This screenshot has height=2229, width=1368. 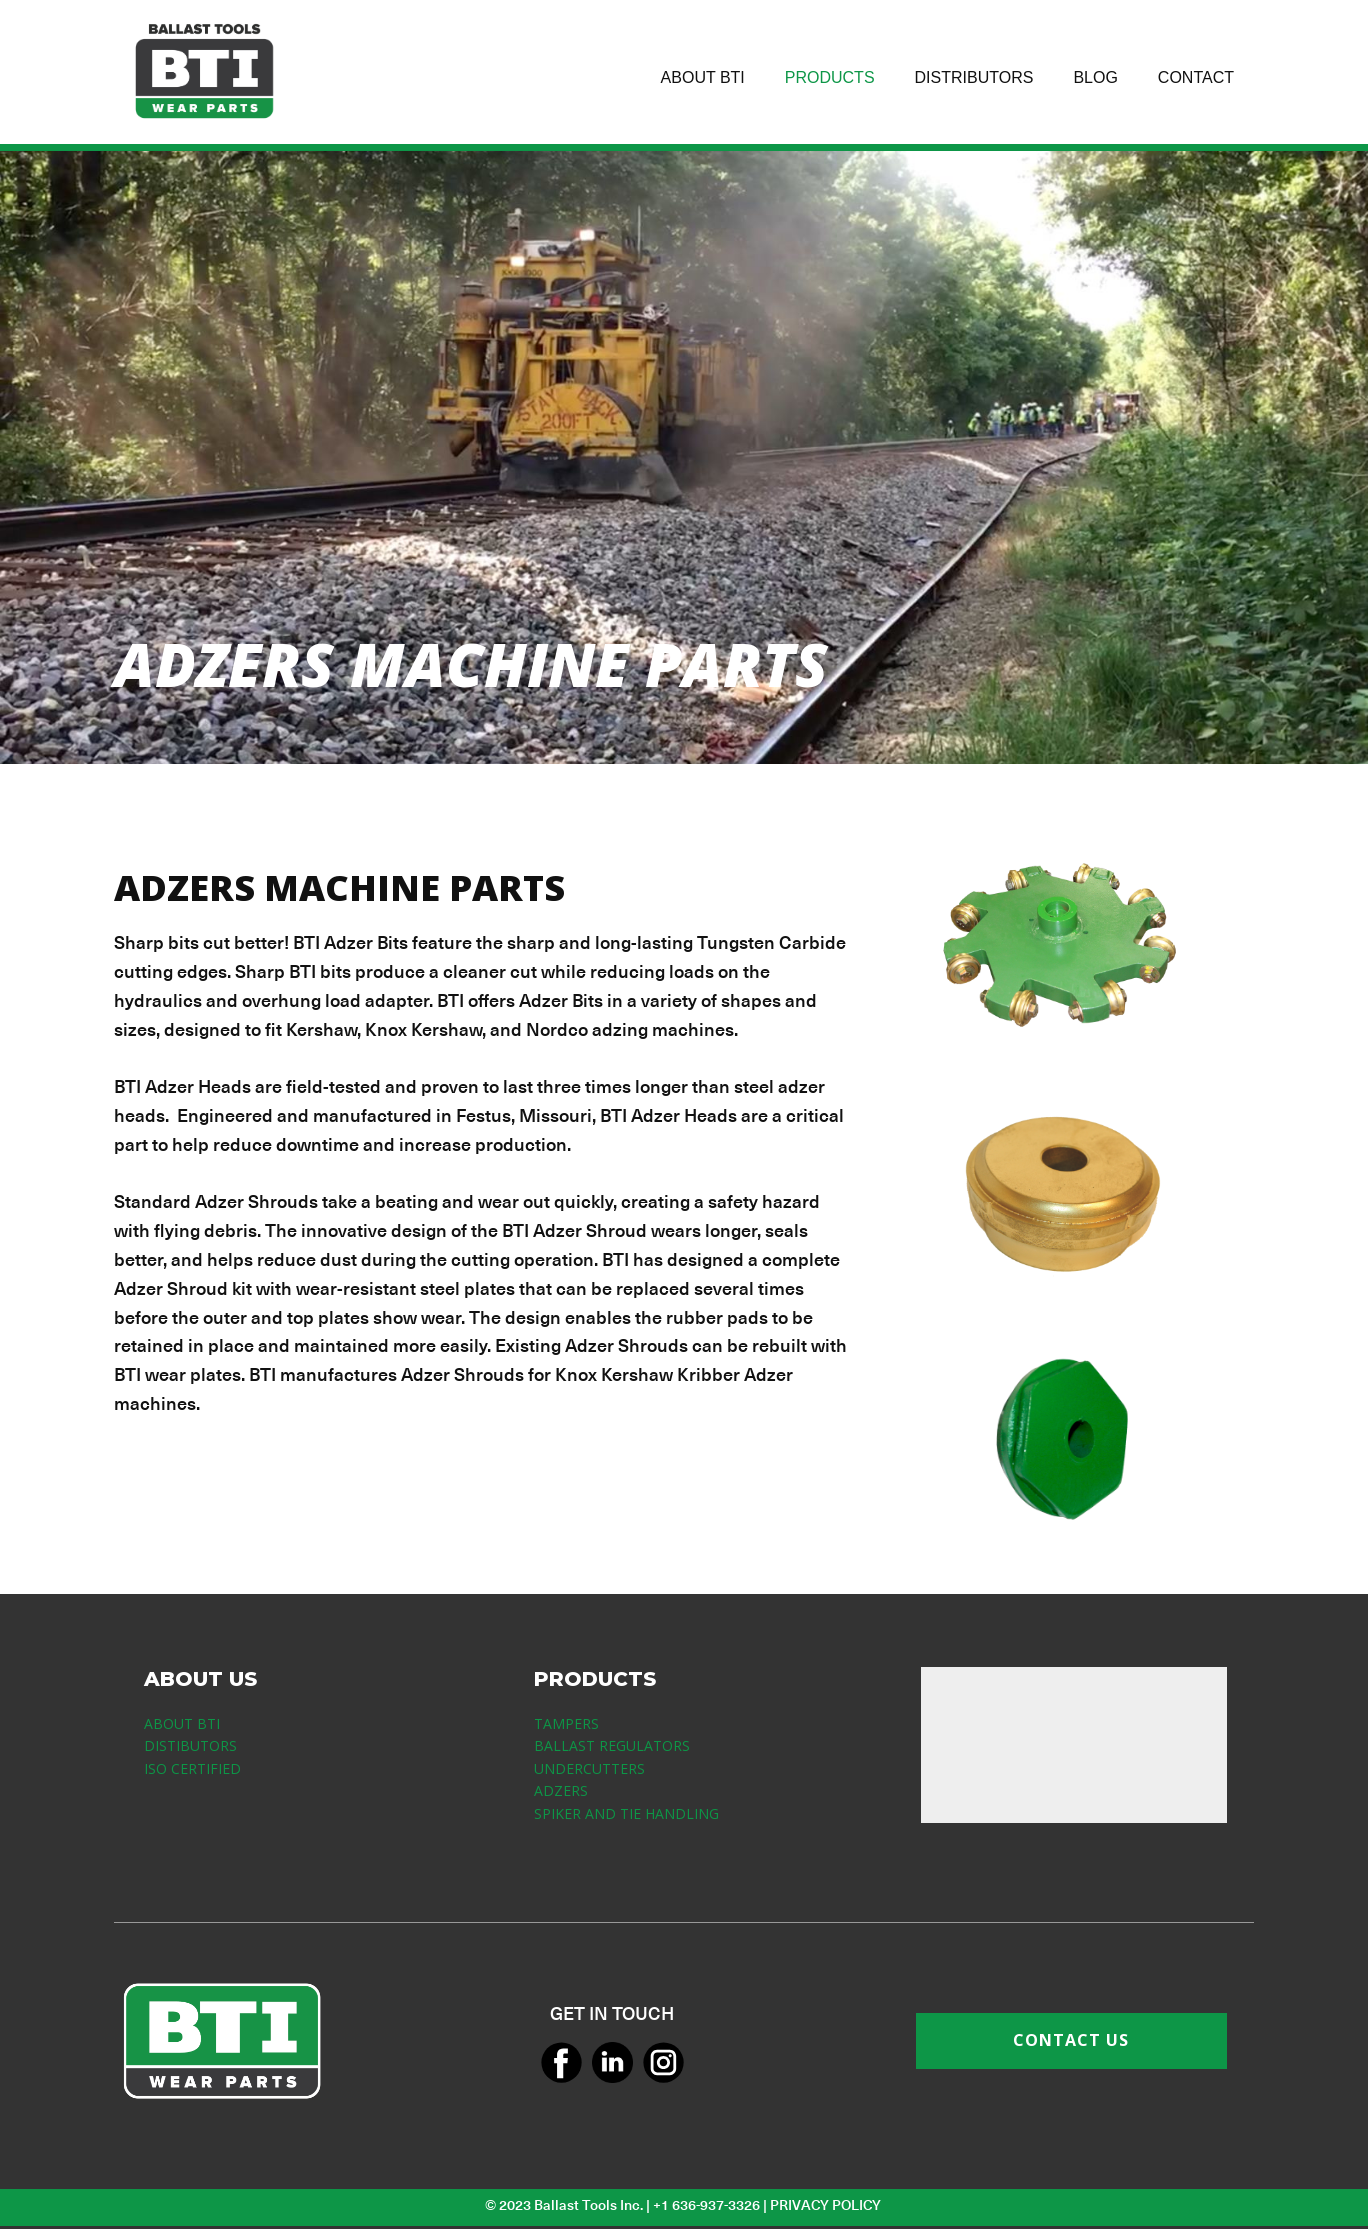 I want to click on PRODUCTS, so click(x=830, y=77).